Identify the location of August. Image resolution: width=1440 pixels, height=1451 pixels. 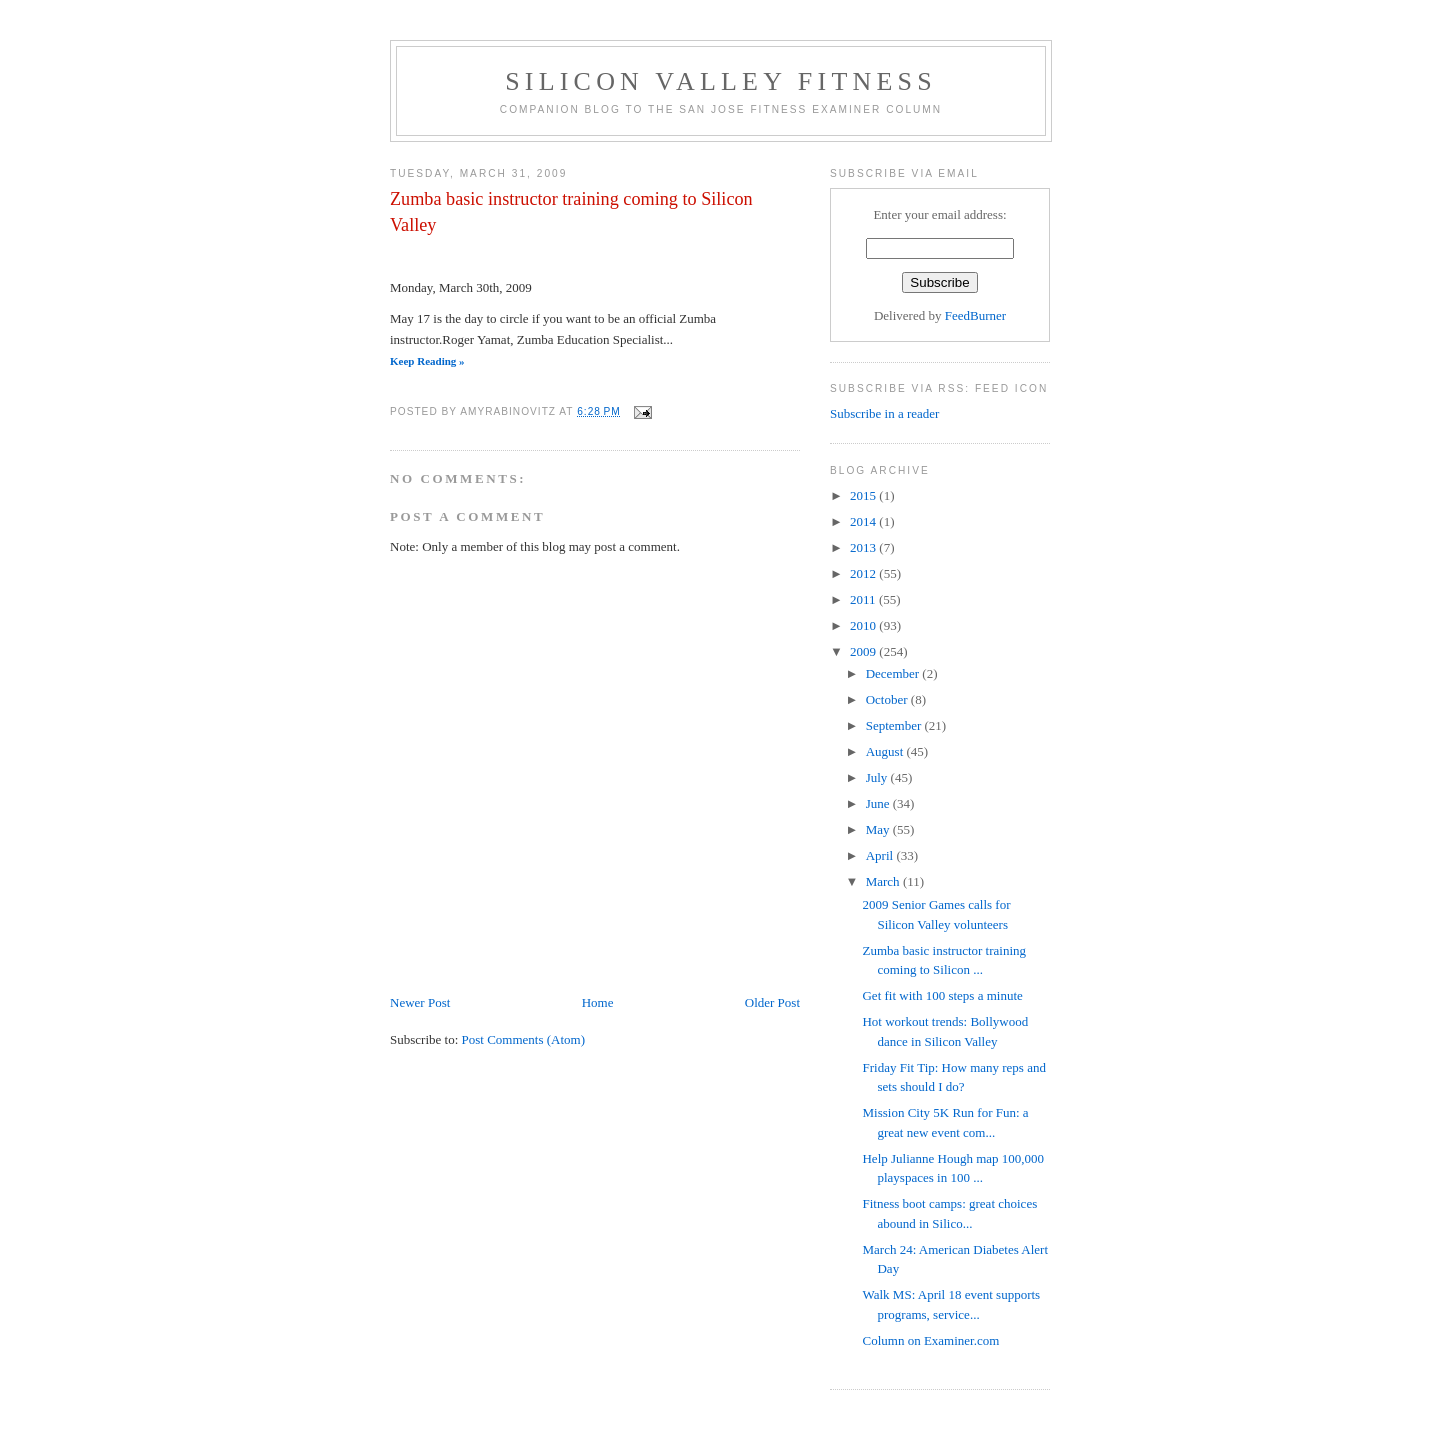
(886, 751).